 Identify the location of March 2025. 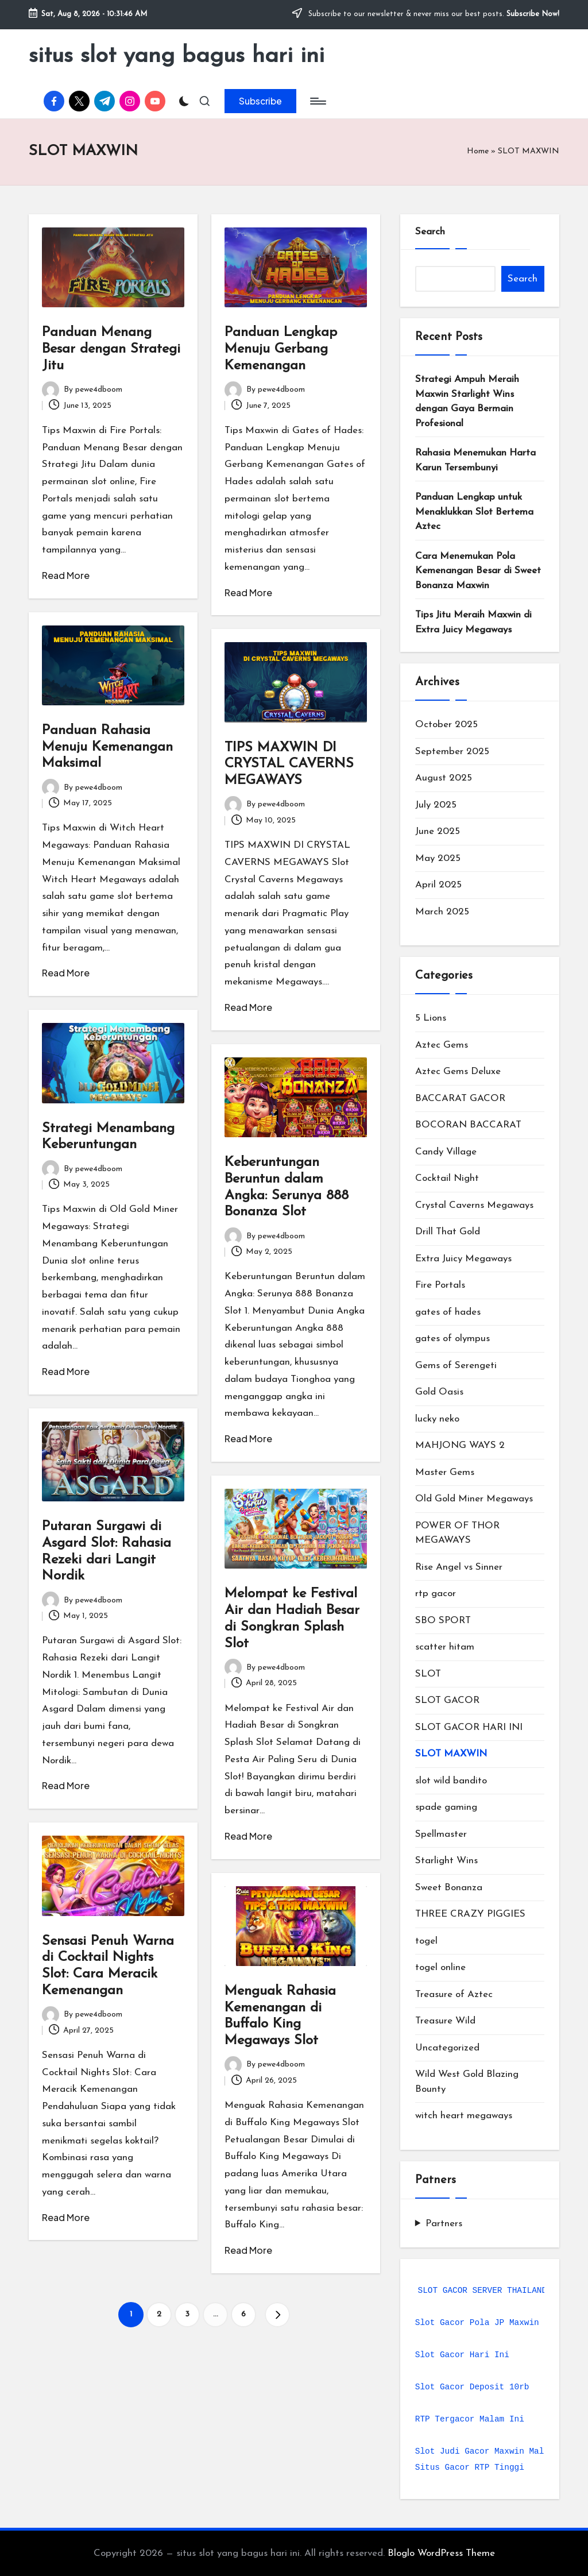
(442, 912).